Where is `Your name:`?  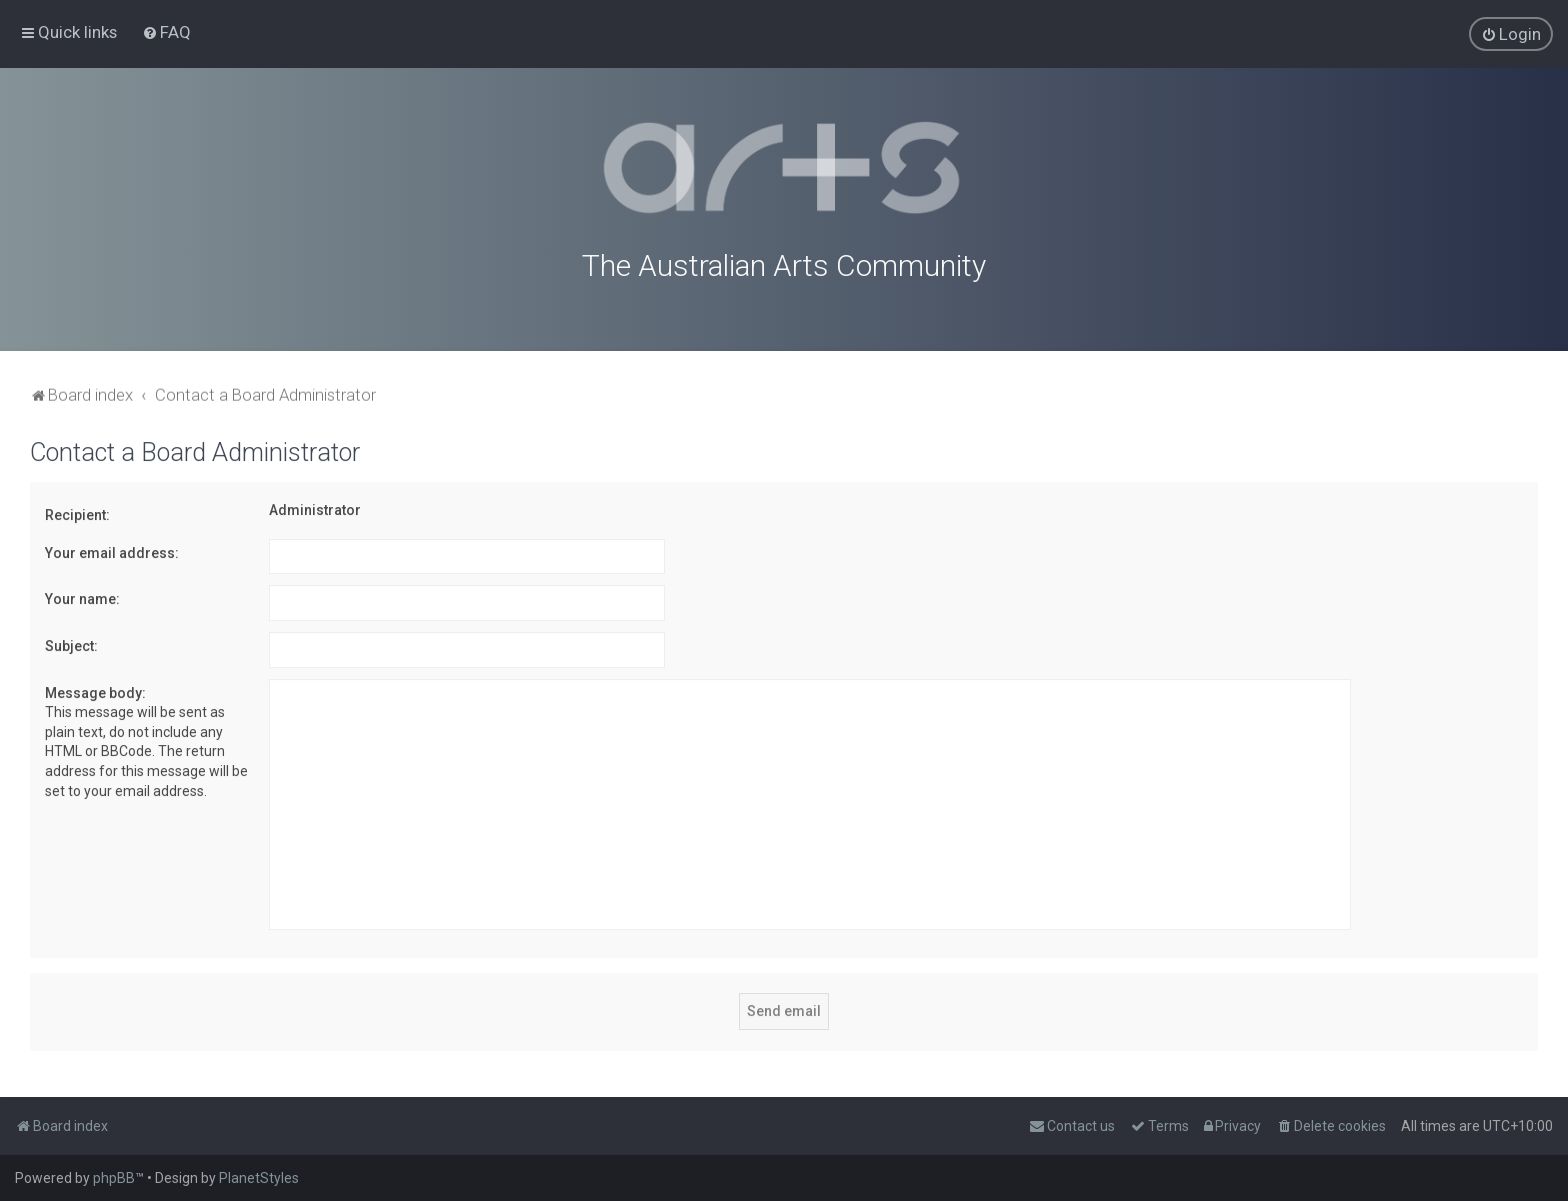
Your name: is located at coordinates (82, 595).